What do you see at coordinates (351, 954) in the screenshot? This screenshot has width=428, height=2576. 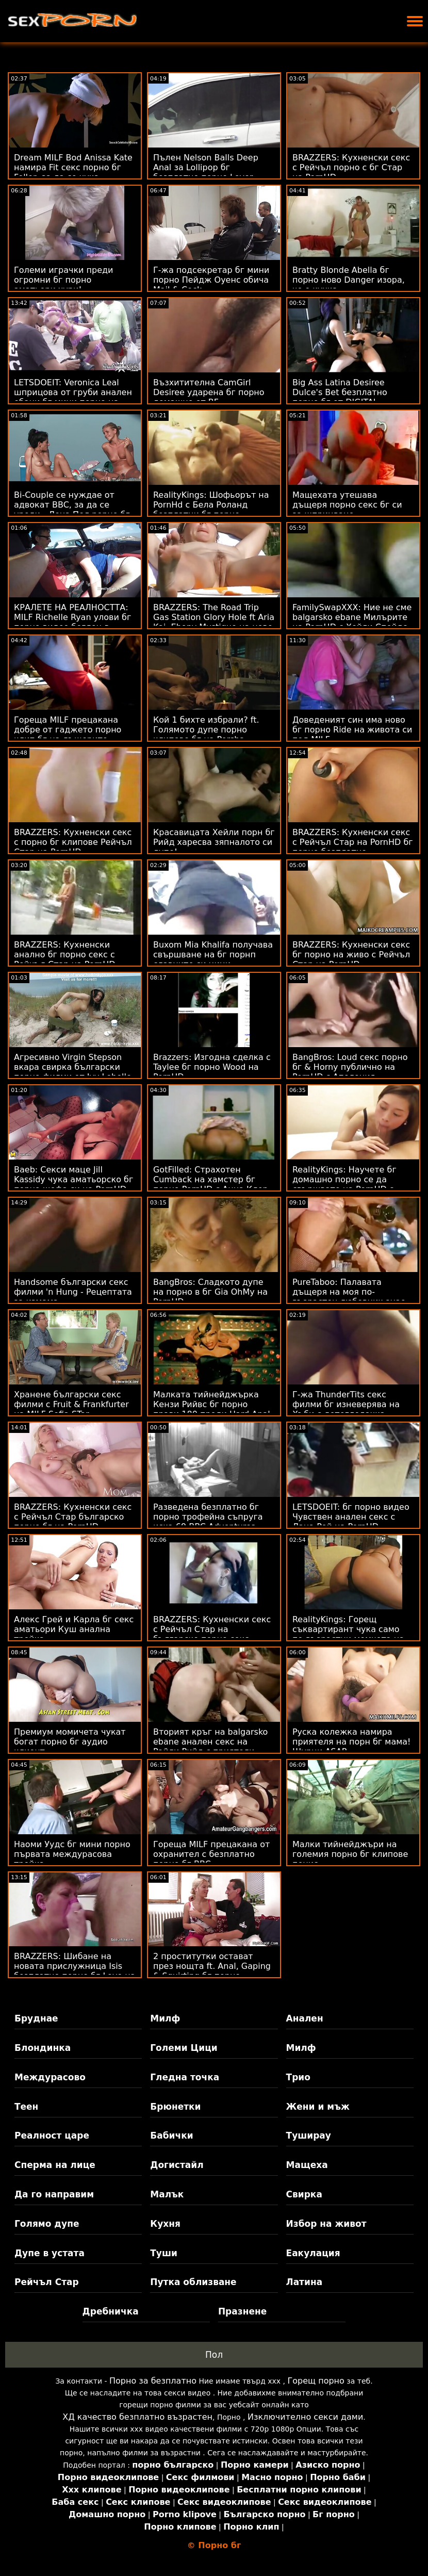 I see `BRAZZERS: Кухненски секс бг порно на живо с Рейчъл Стар на PornHD` at bounding box center [351, 954].